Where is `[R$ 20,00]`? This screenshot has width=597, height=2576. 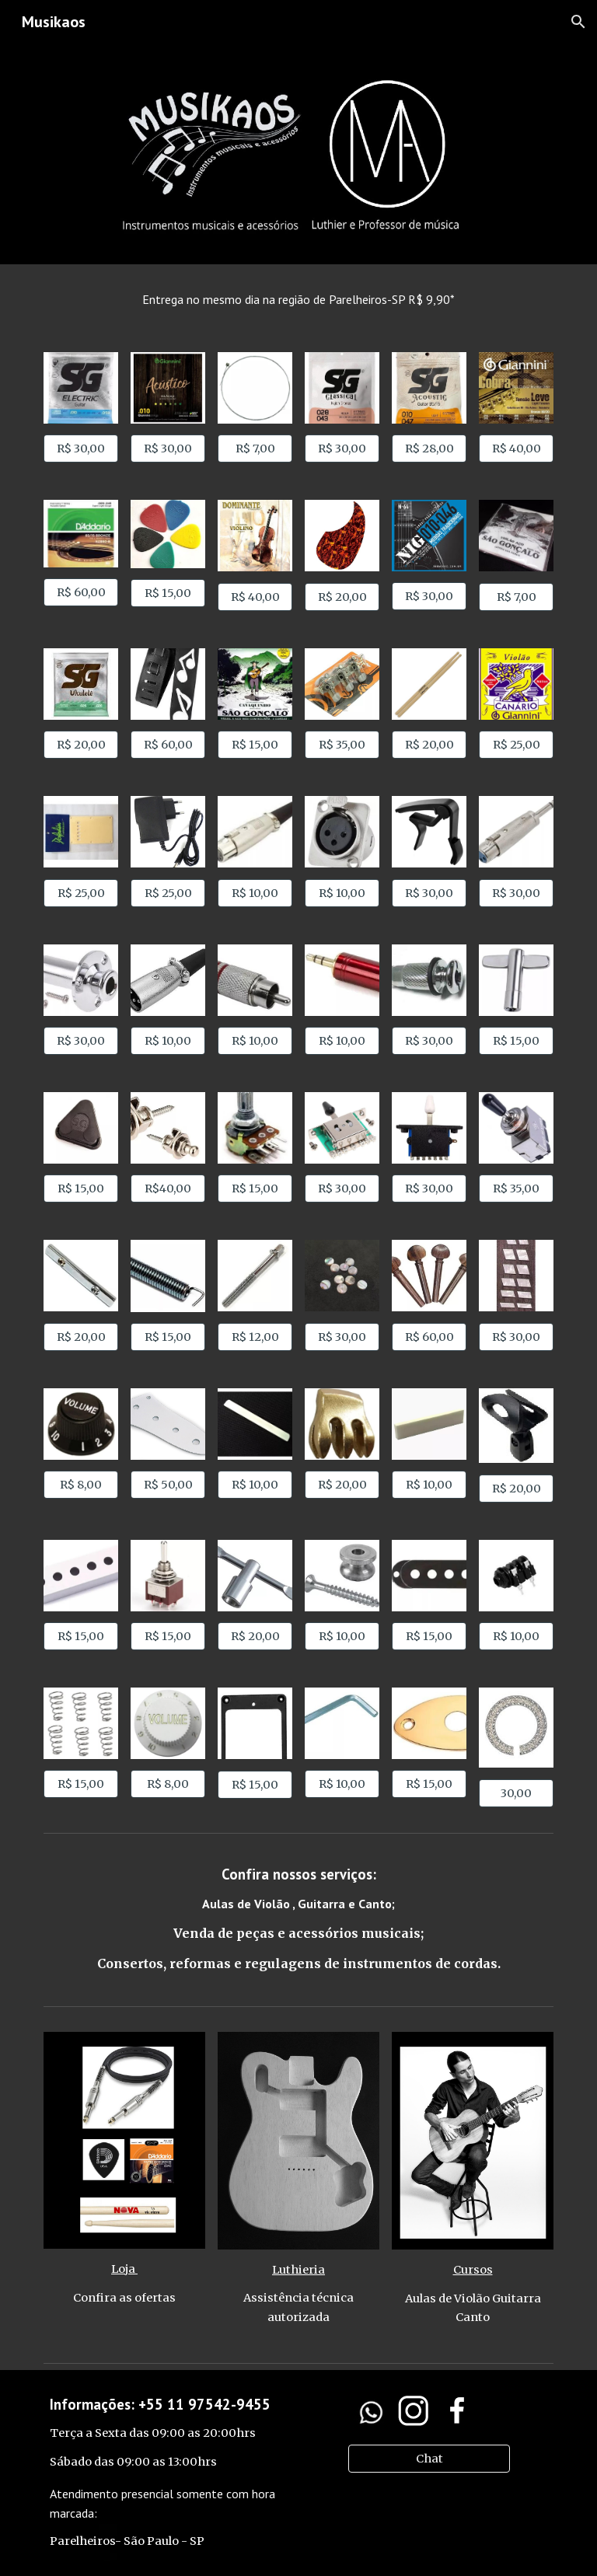
[R$ 20,00] is located at coordinates (341, 596).